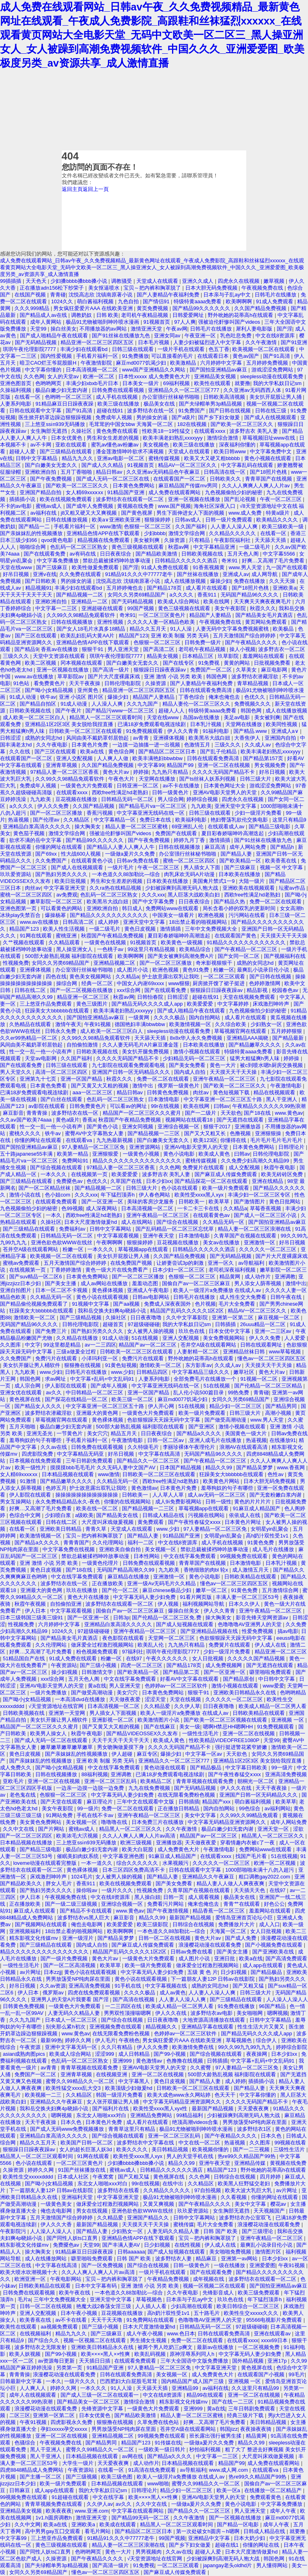  I want to click on 午夜资源站, so click(64, 1665).